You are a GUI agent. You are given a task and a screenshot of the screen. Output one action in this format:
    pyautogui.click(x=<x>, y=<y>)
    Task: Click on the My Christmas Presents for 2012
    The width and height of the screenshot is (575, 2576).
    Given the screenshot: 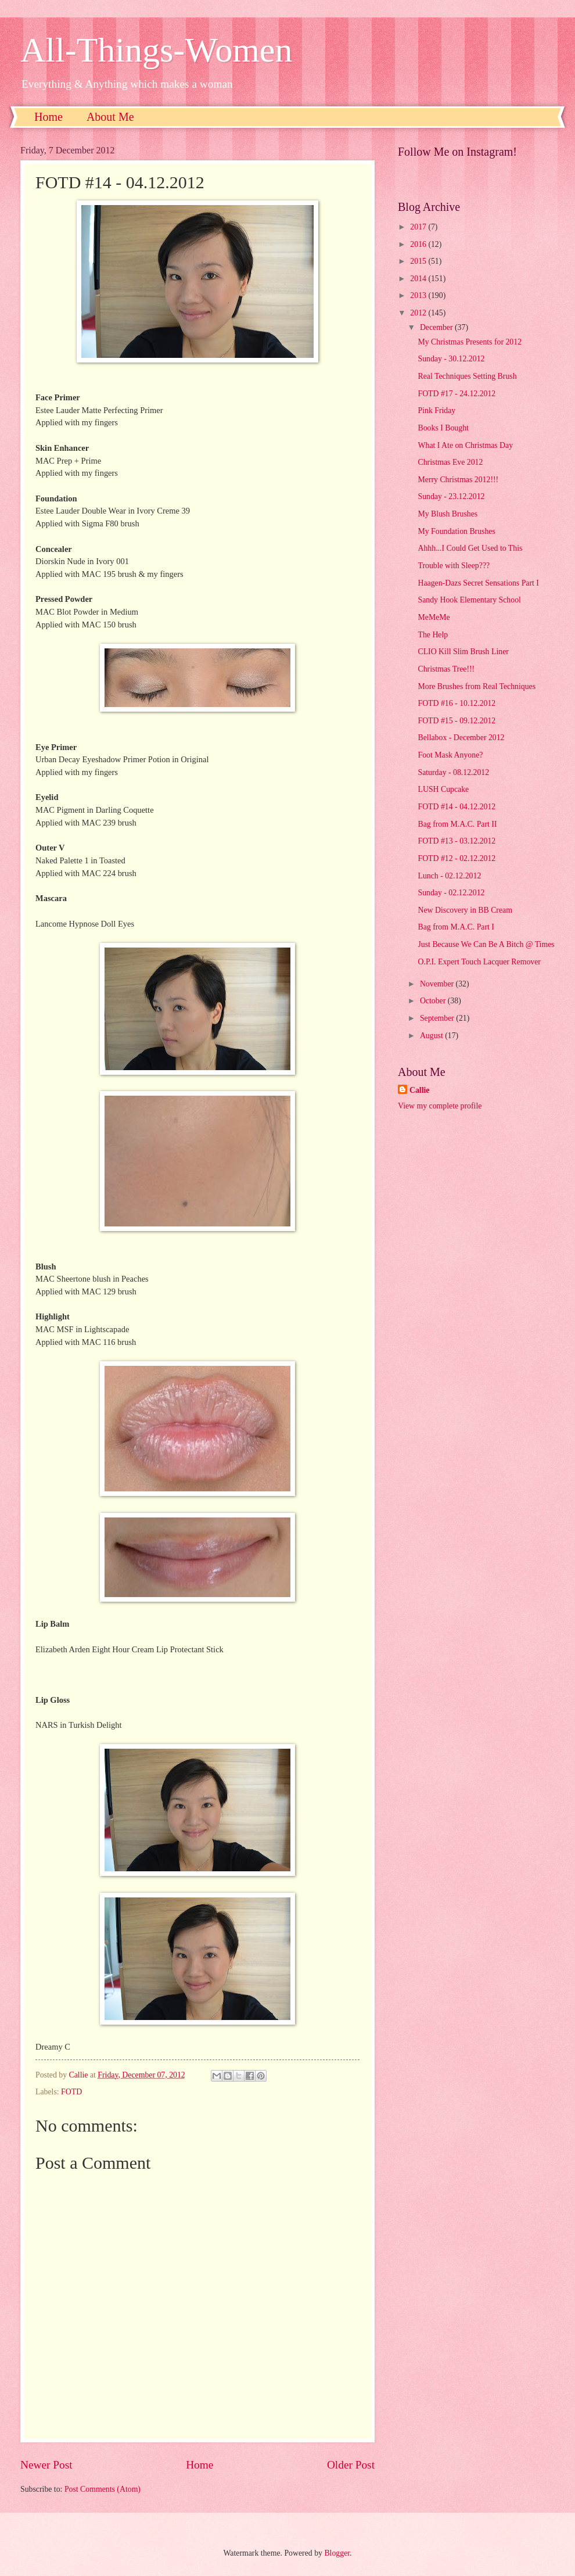 What is the action you would take?
    pyautogui.click(x=470, y=342)
    